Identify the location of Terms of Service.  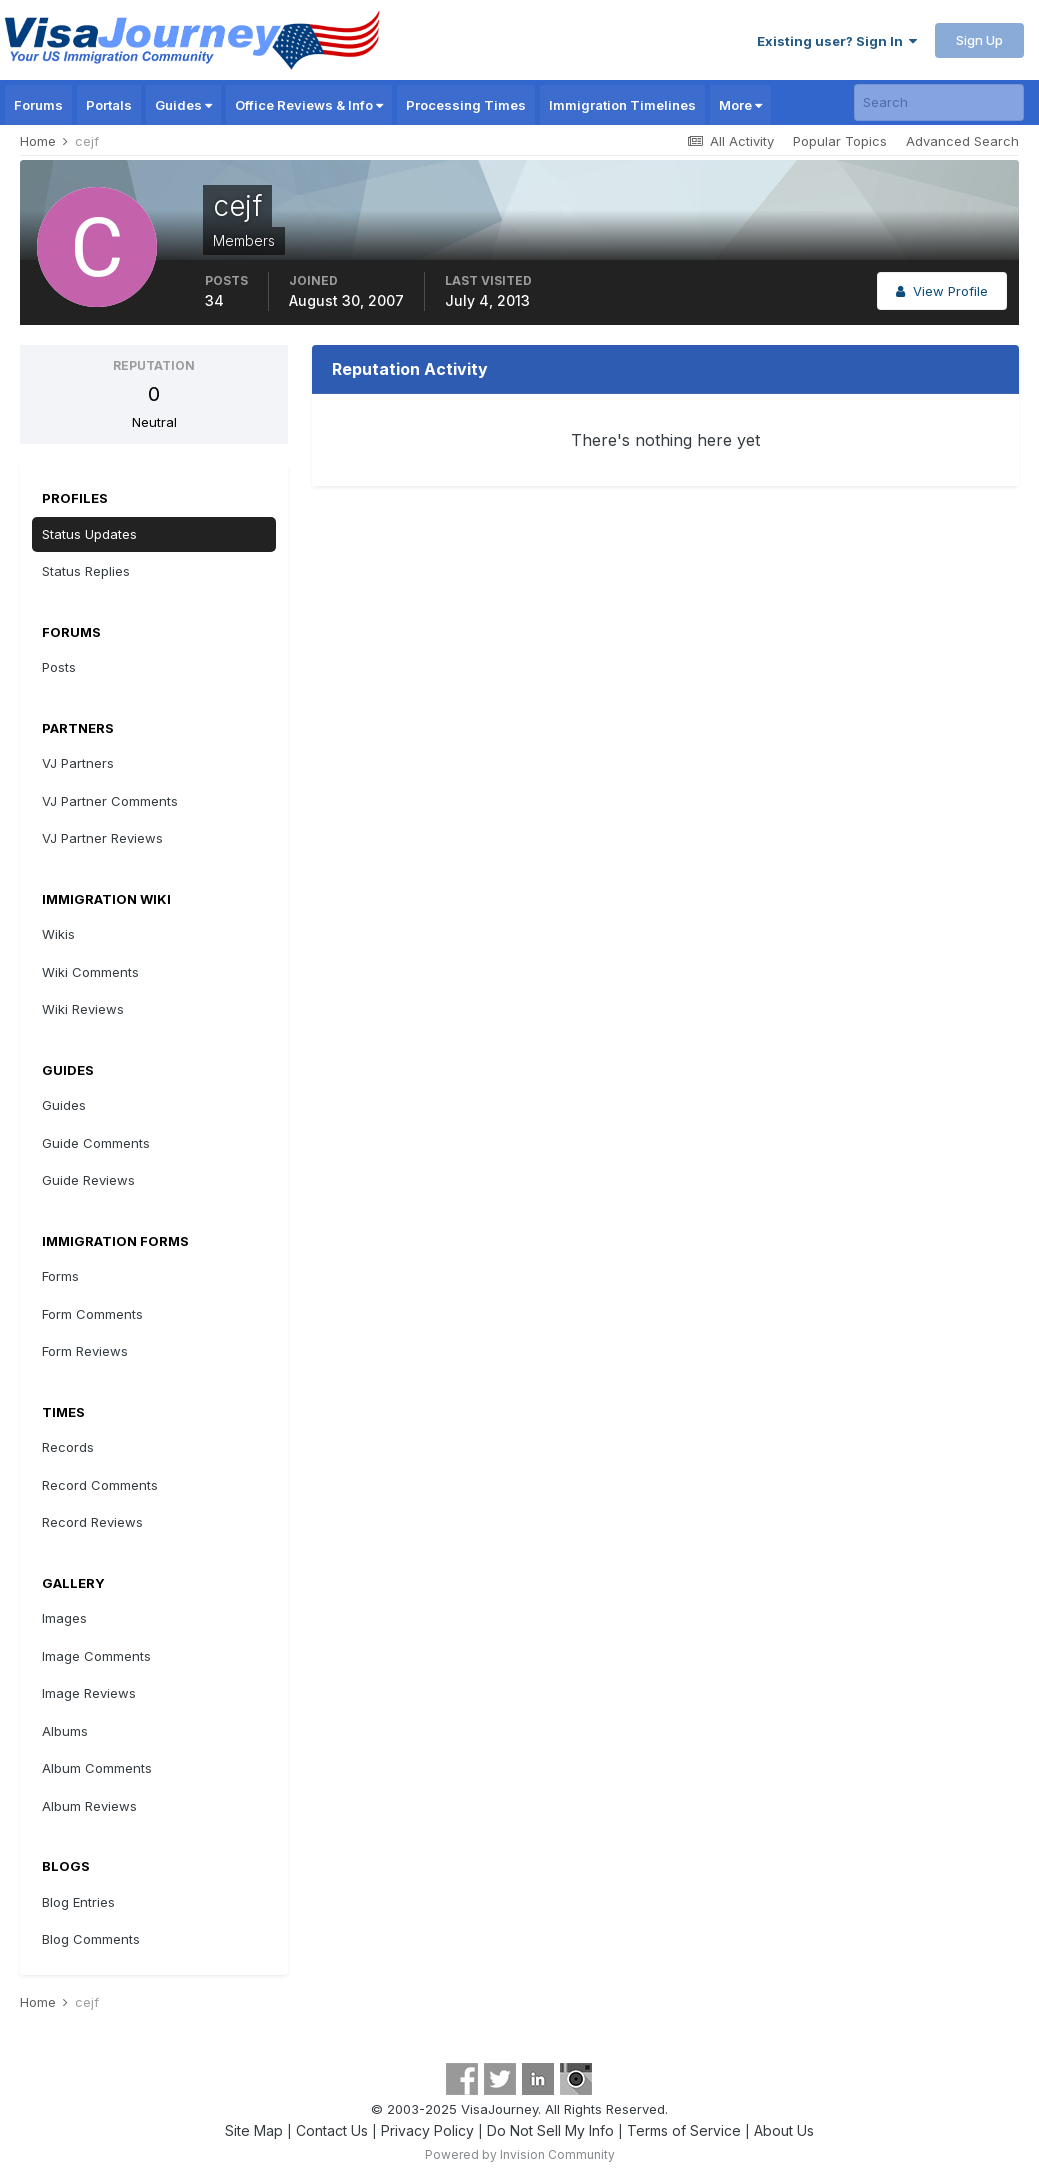
(684, 2130).